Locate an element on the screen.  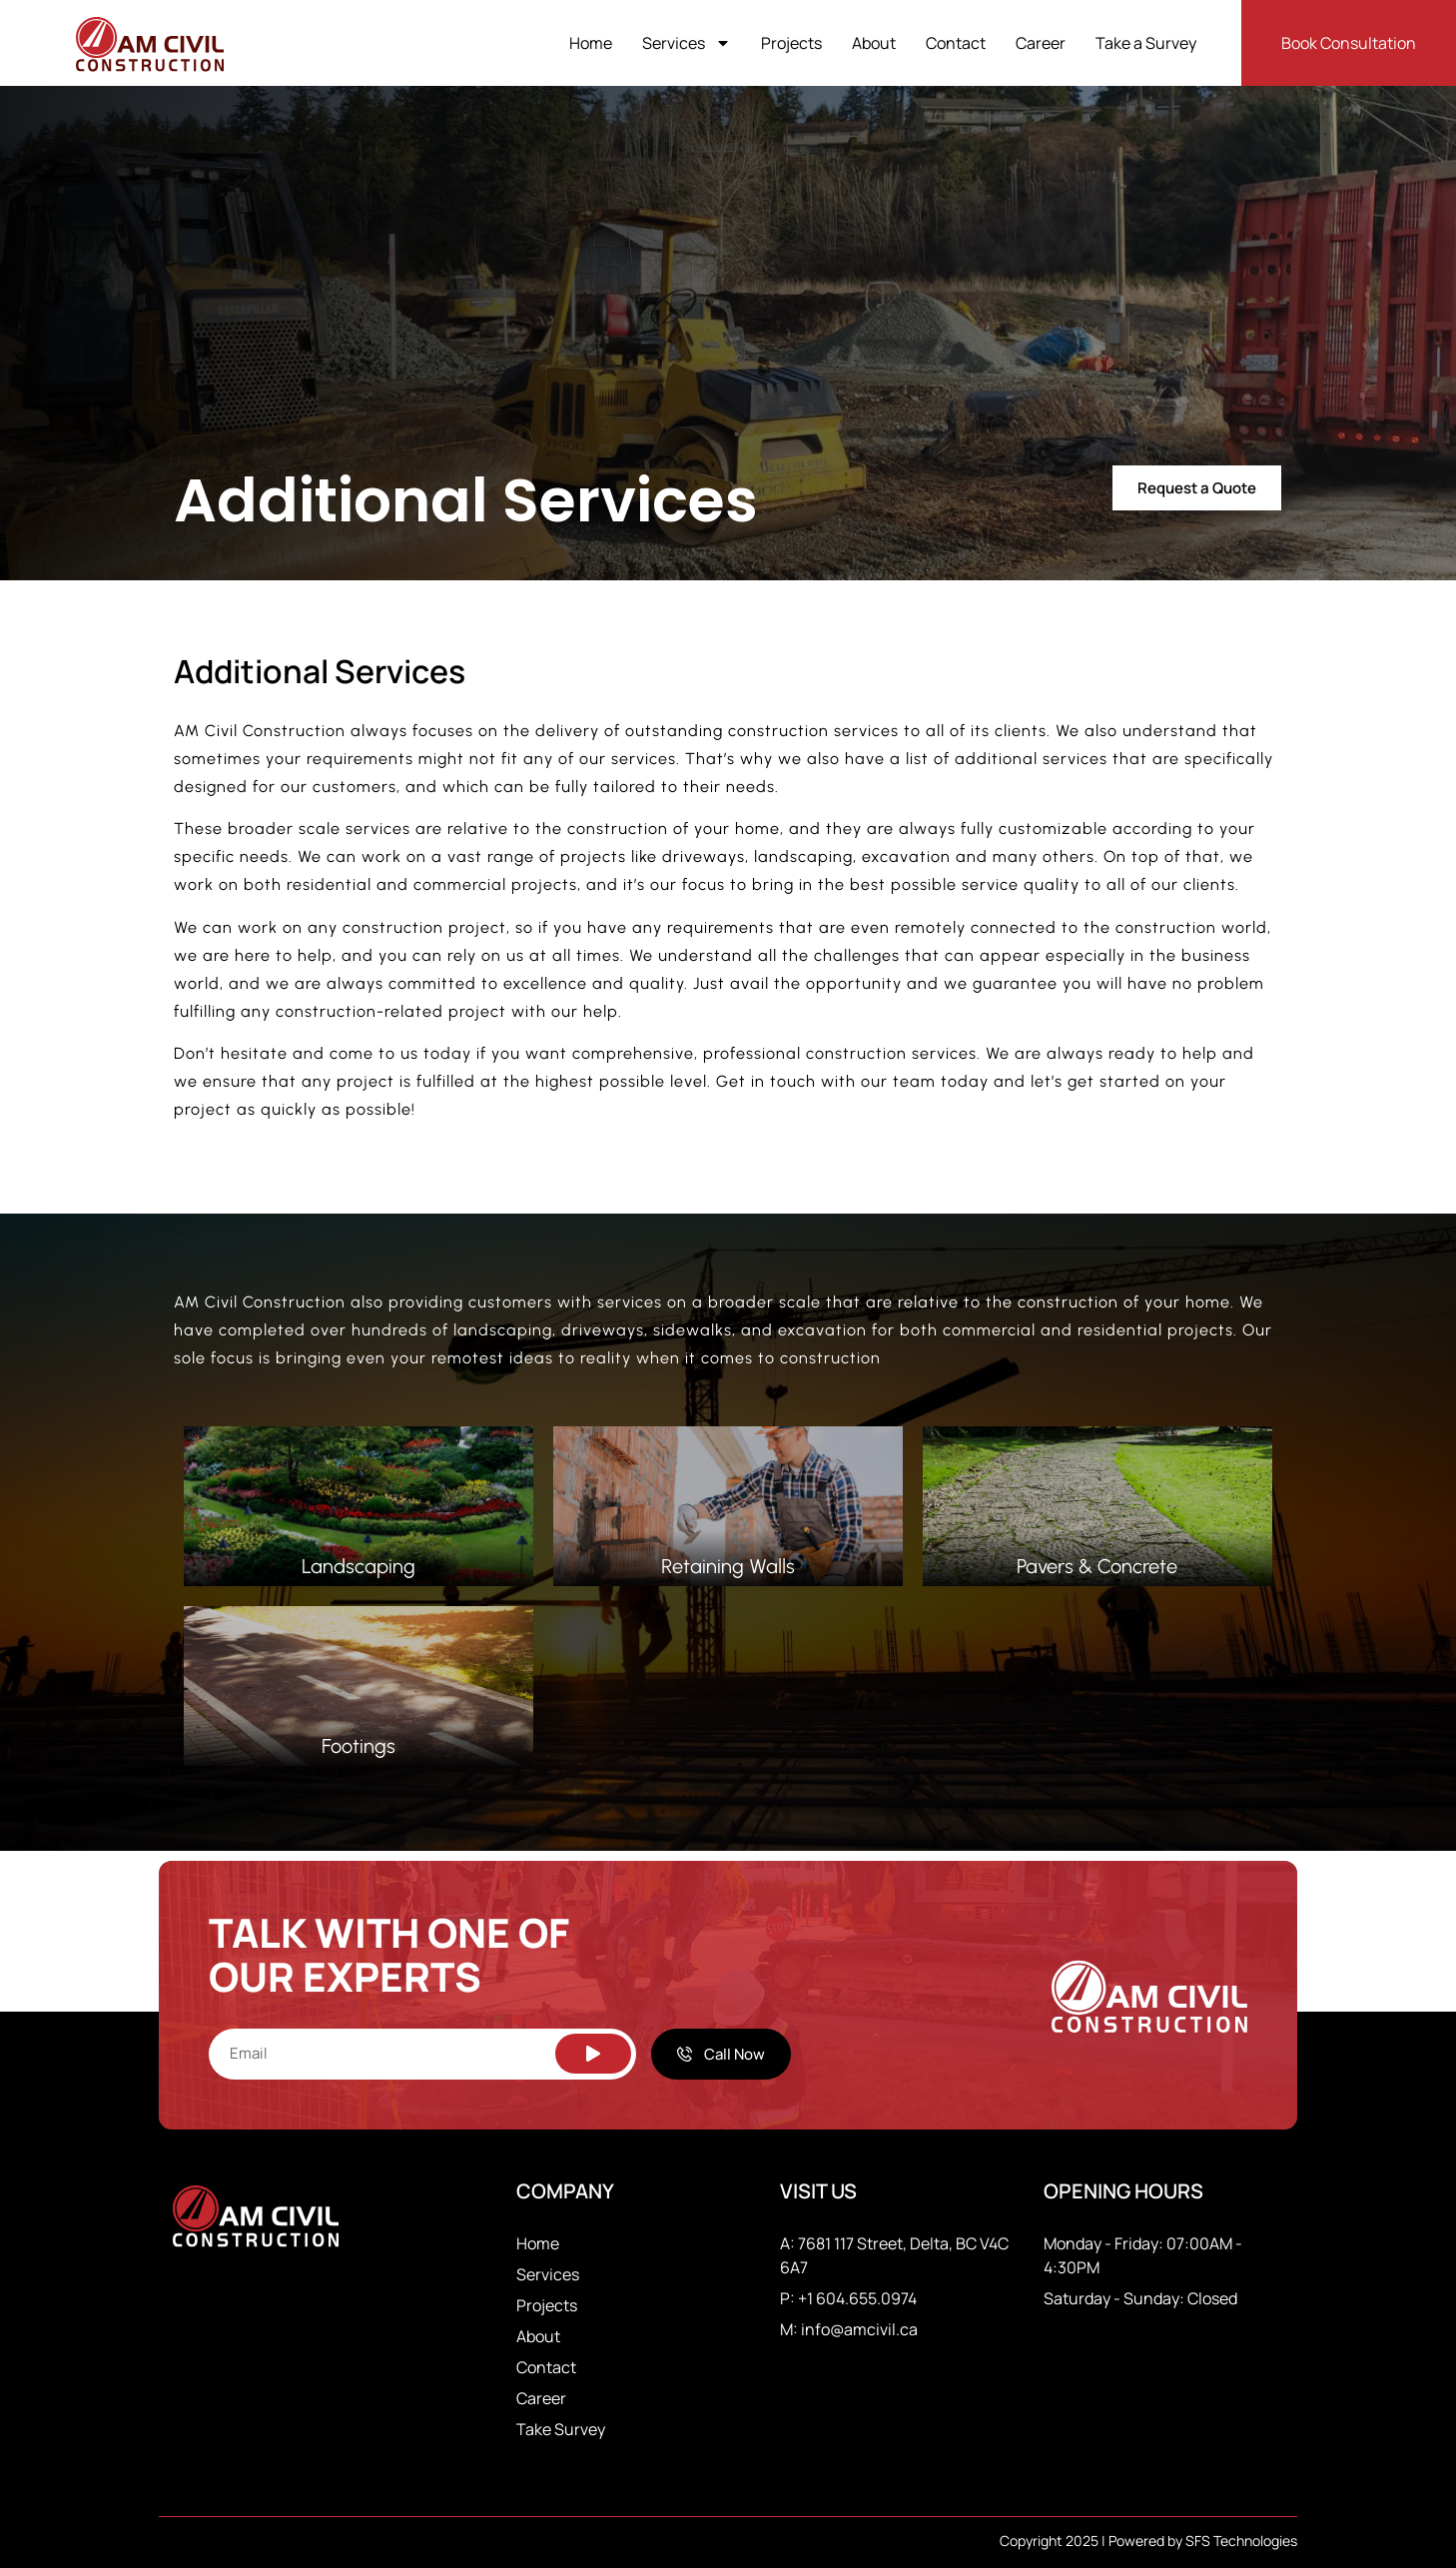
About is located at coordinates (874, 43).